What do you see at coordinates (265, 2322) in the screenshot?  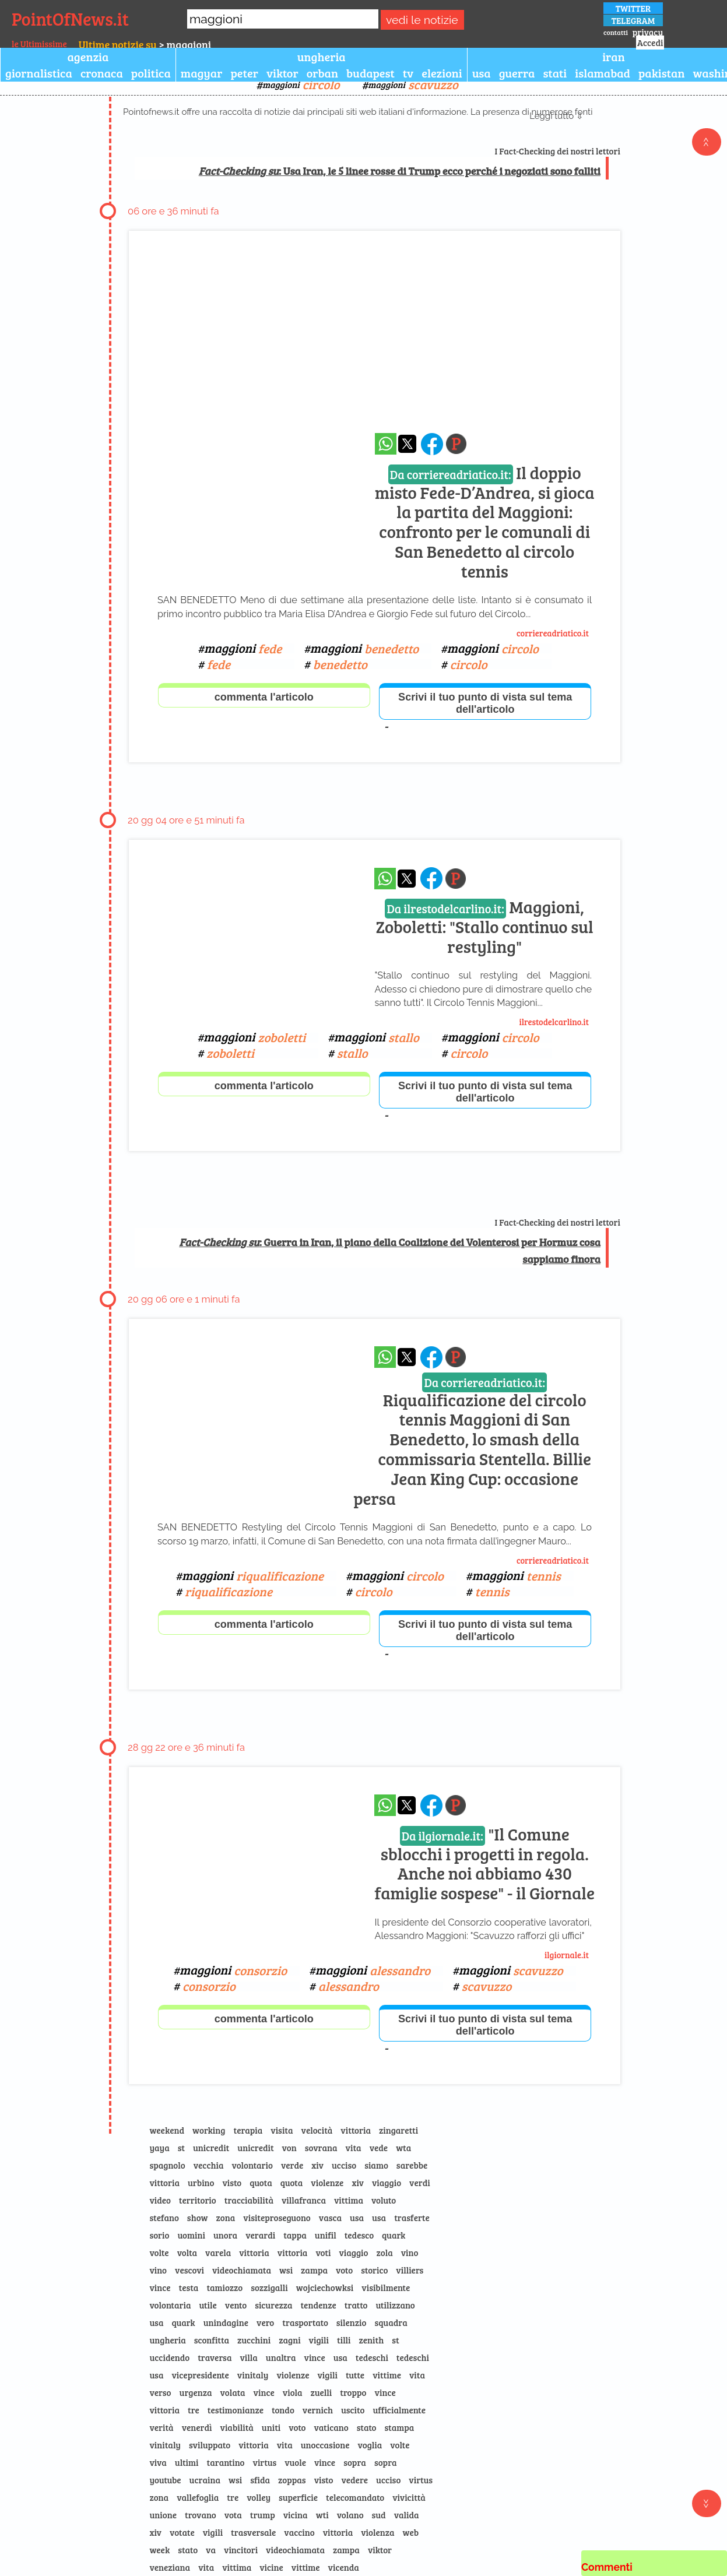 I see `vero` at bounding box center [265, 2322].